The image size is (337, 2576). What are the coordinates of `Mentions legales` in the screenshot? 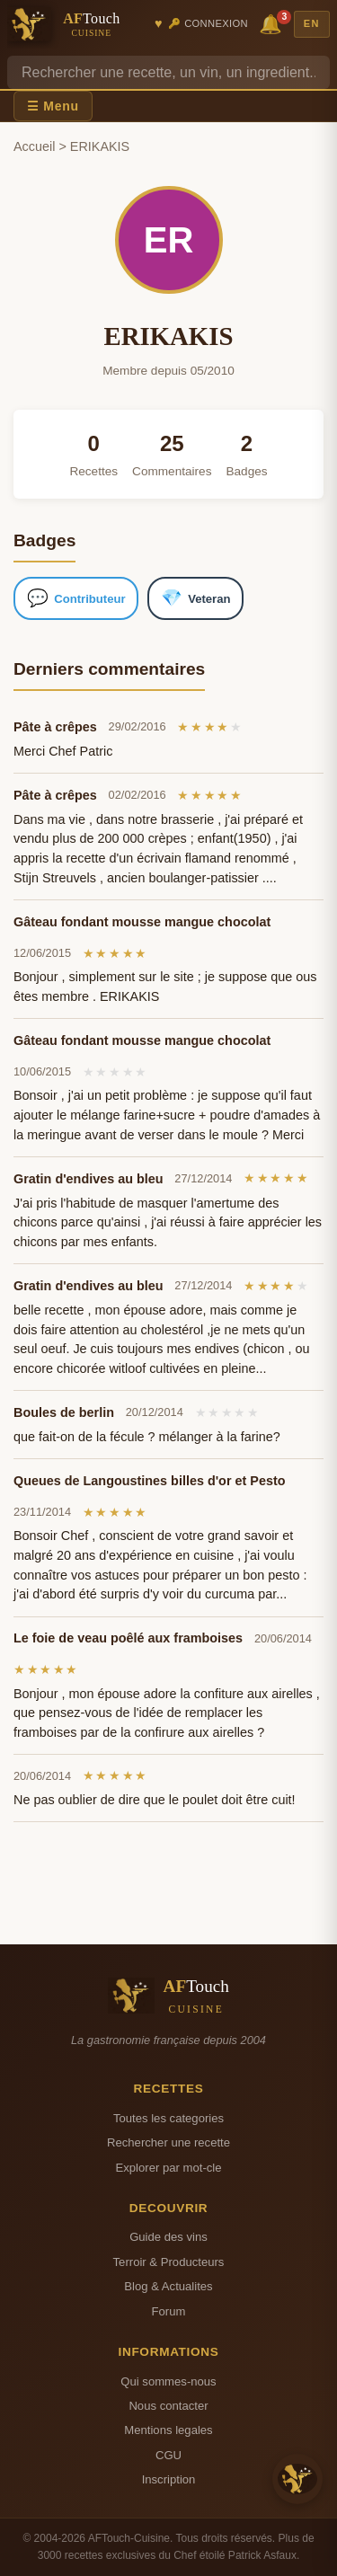 It's located at (168, 2430).